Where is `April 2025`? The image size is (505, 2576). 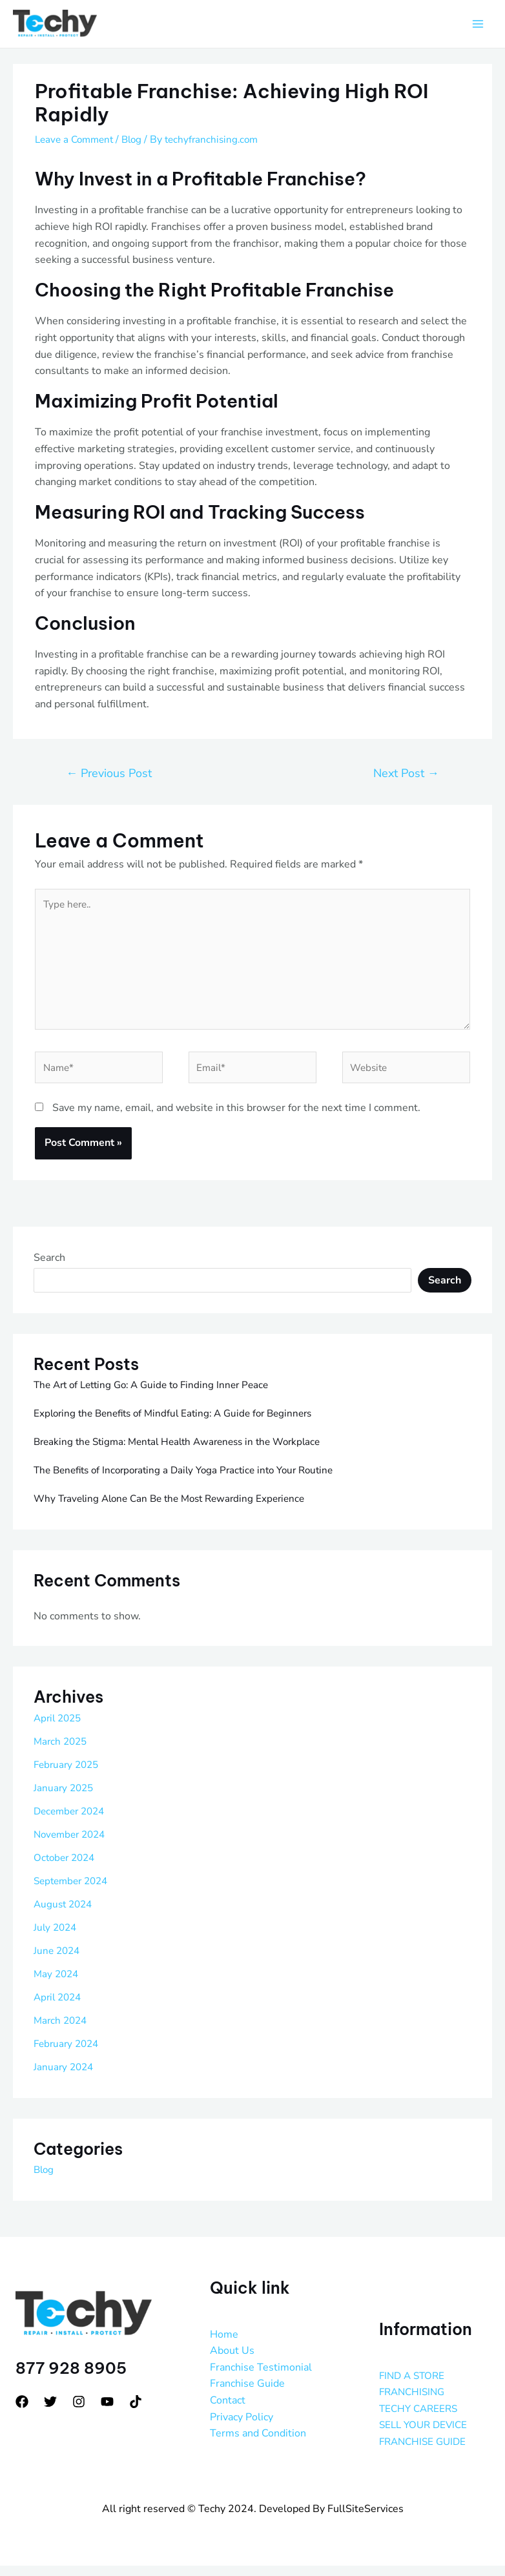 April 2025 is located at coordinates (59, 1728).